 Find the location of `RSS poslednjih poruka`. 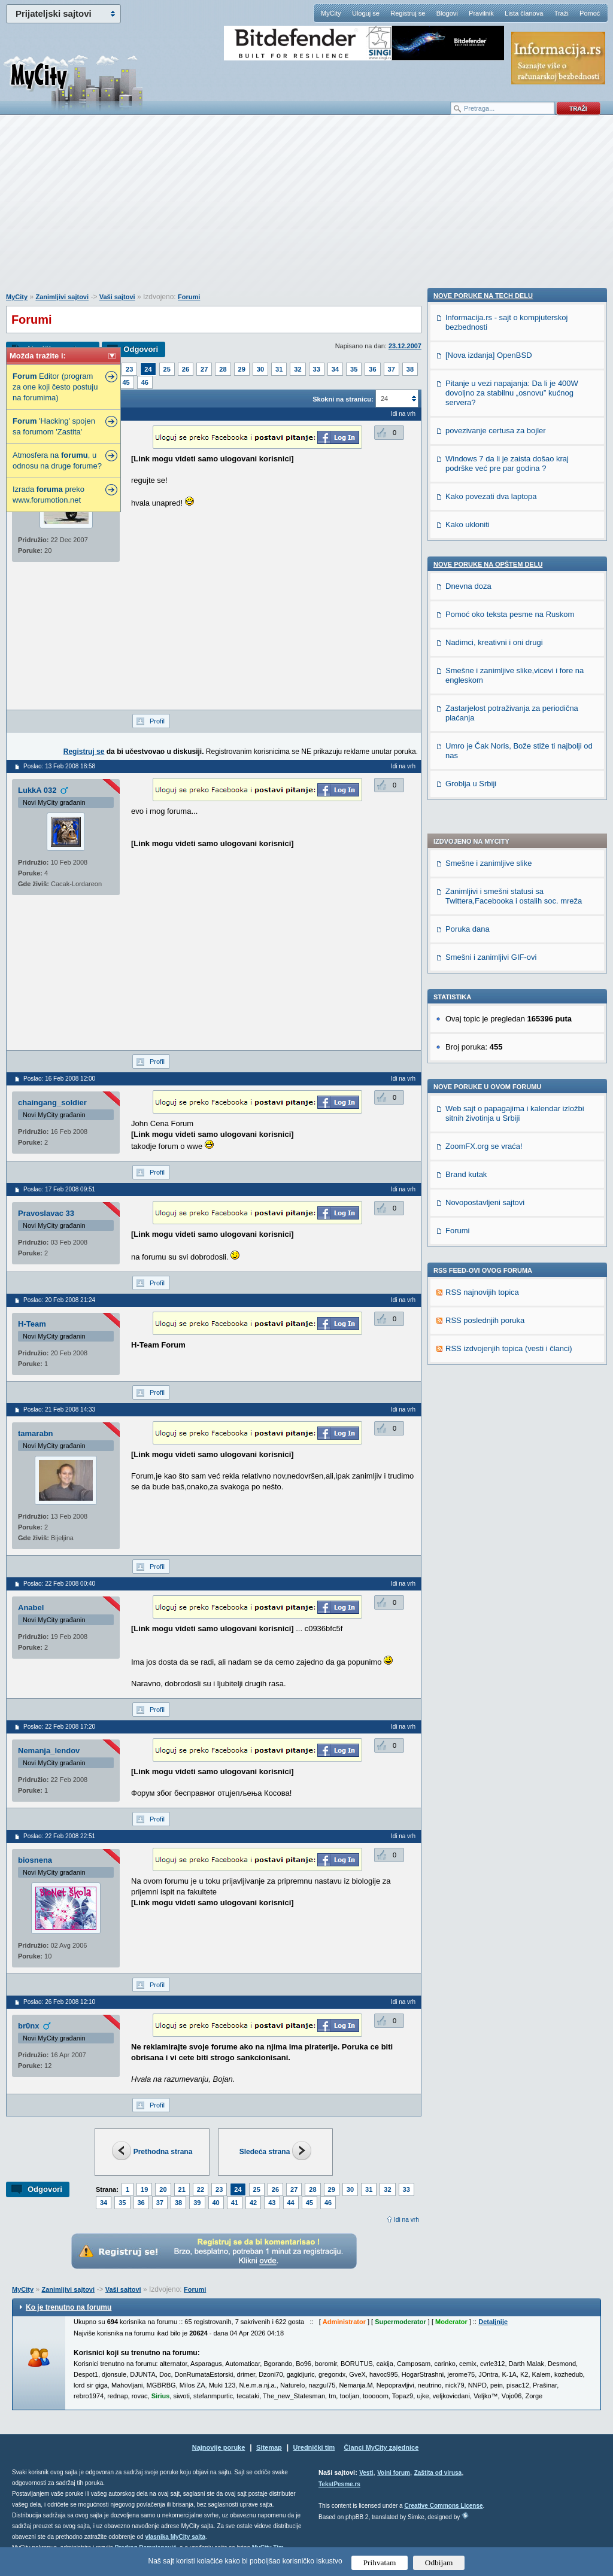

RSS poslednjih poruka is located at coordinates (484, 957).